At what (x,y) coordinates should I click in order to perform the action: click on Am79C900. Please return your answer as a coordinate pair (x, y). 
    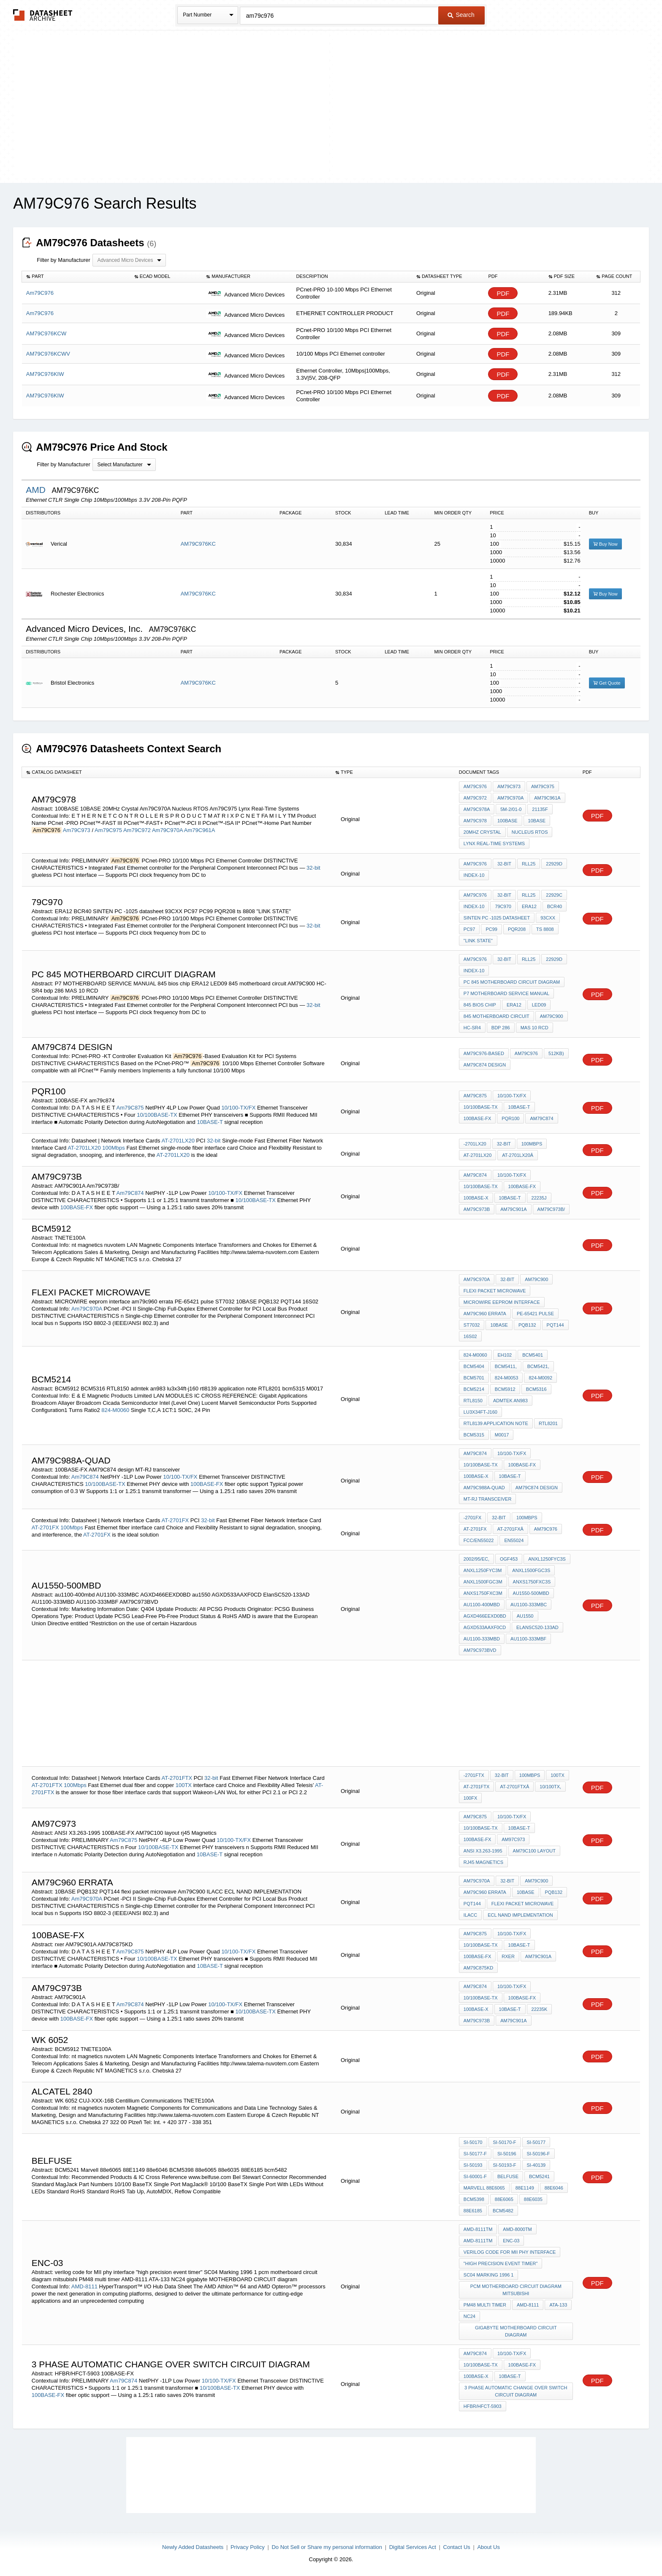
    Looking at the image, I should click on (536, 1279).